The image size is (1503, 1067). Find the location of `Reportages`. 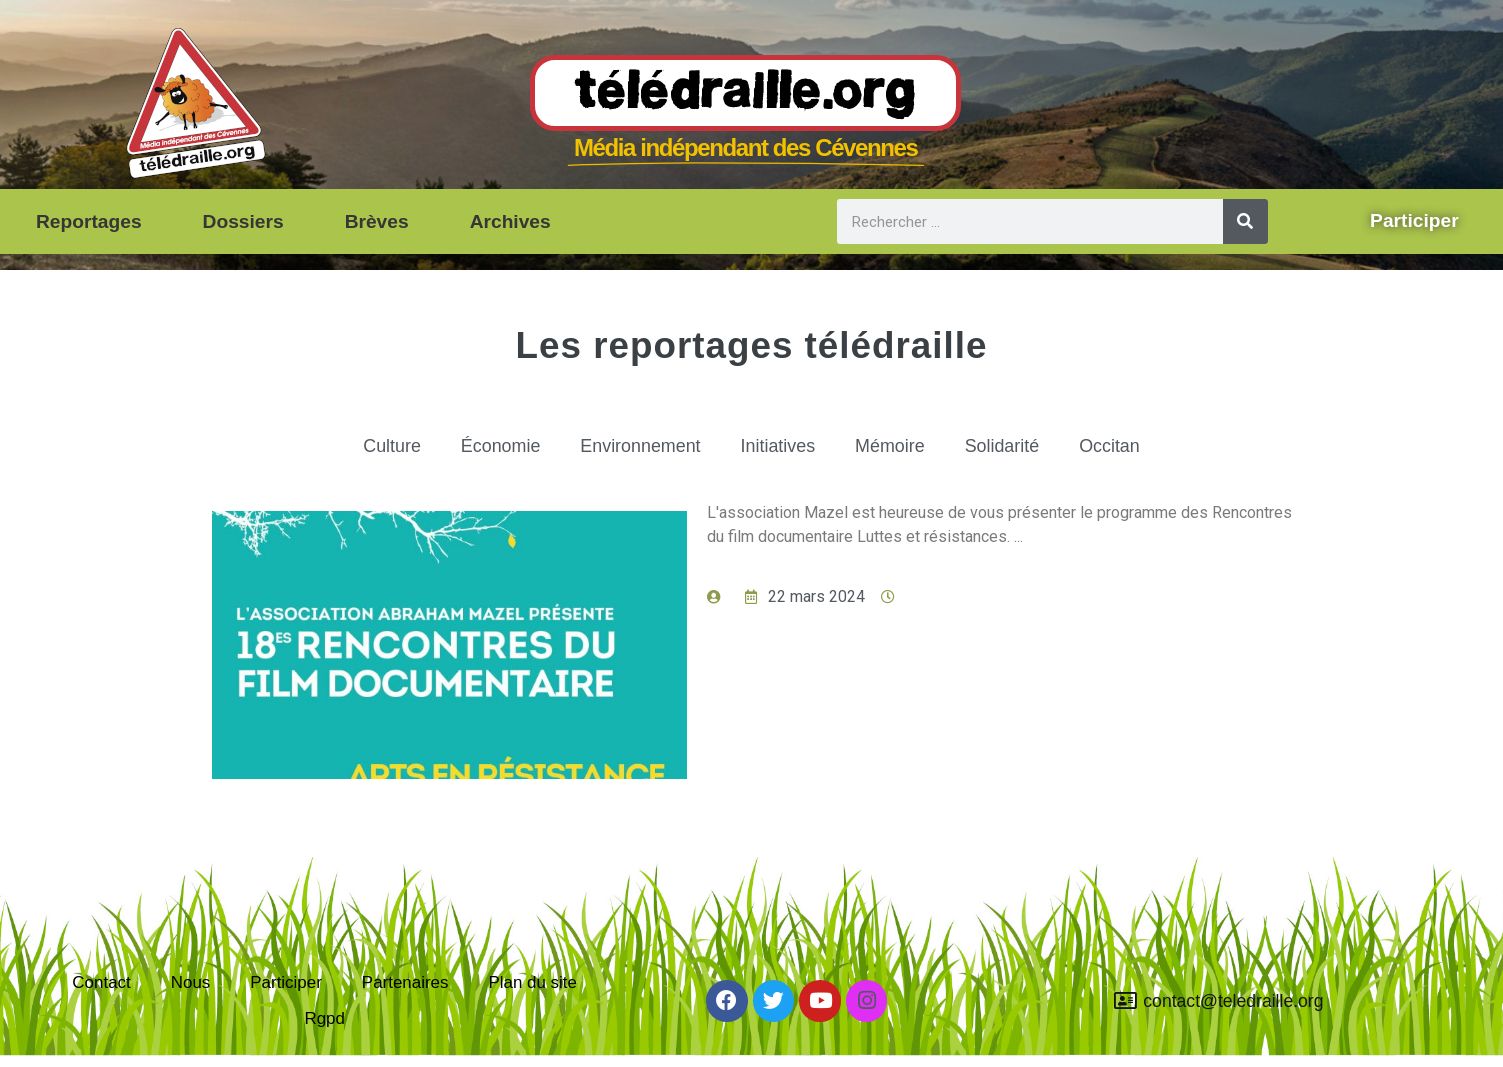

Reportages is located at coordinates (89, 221).